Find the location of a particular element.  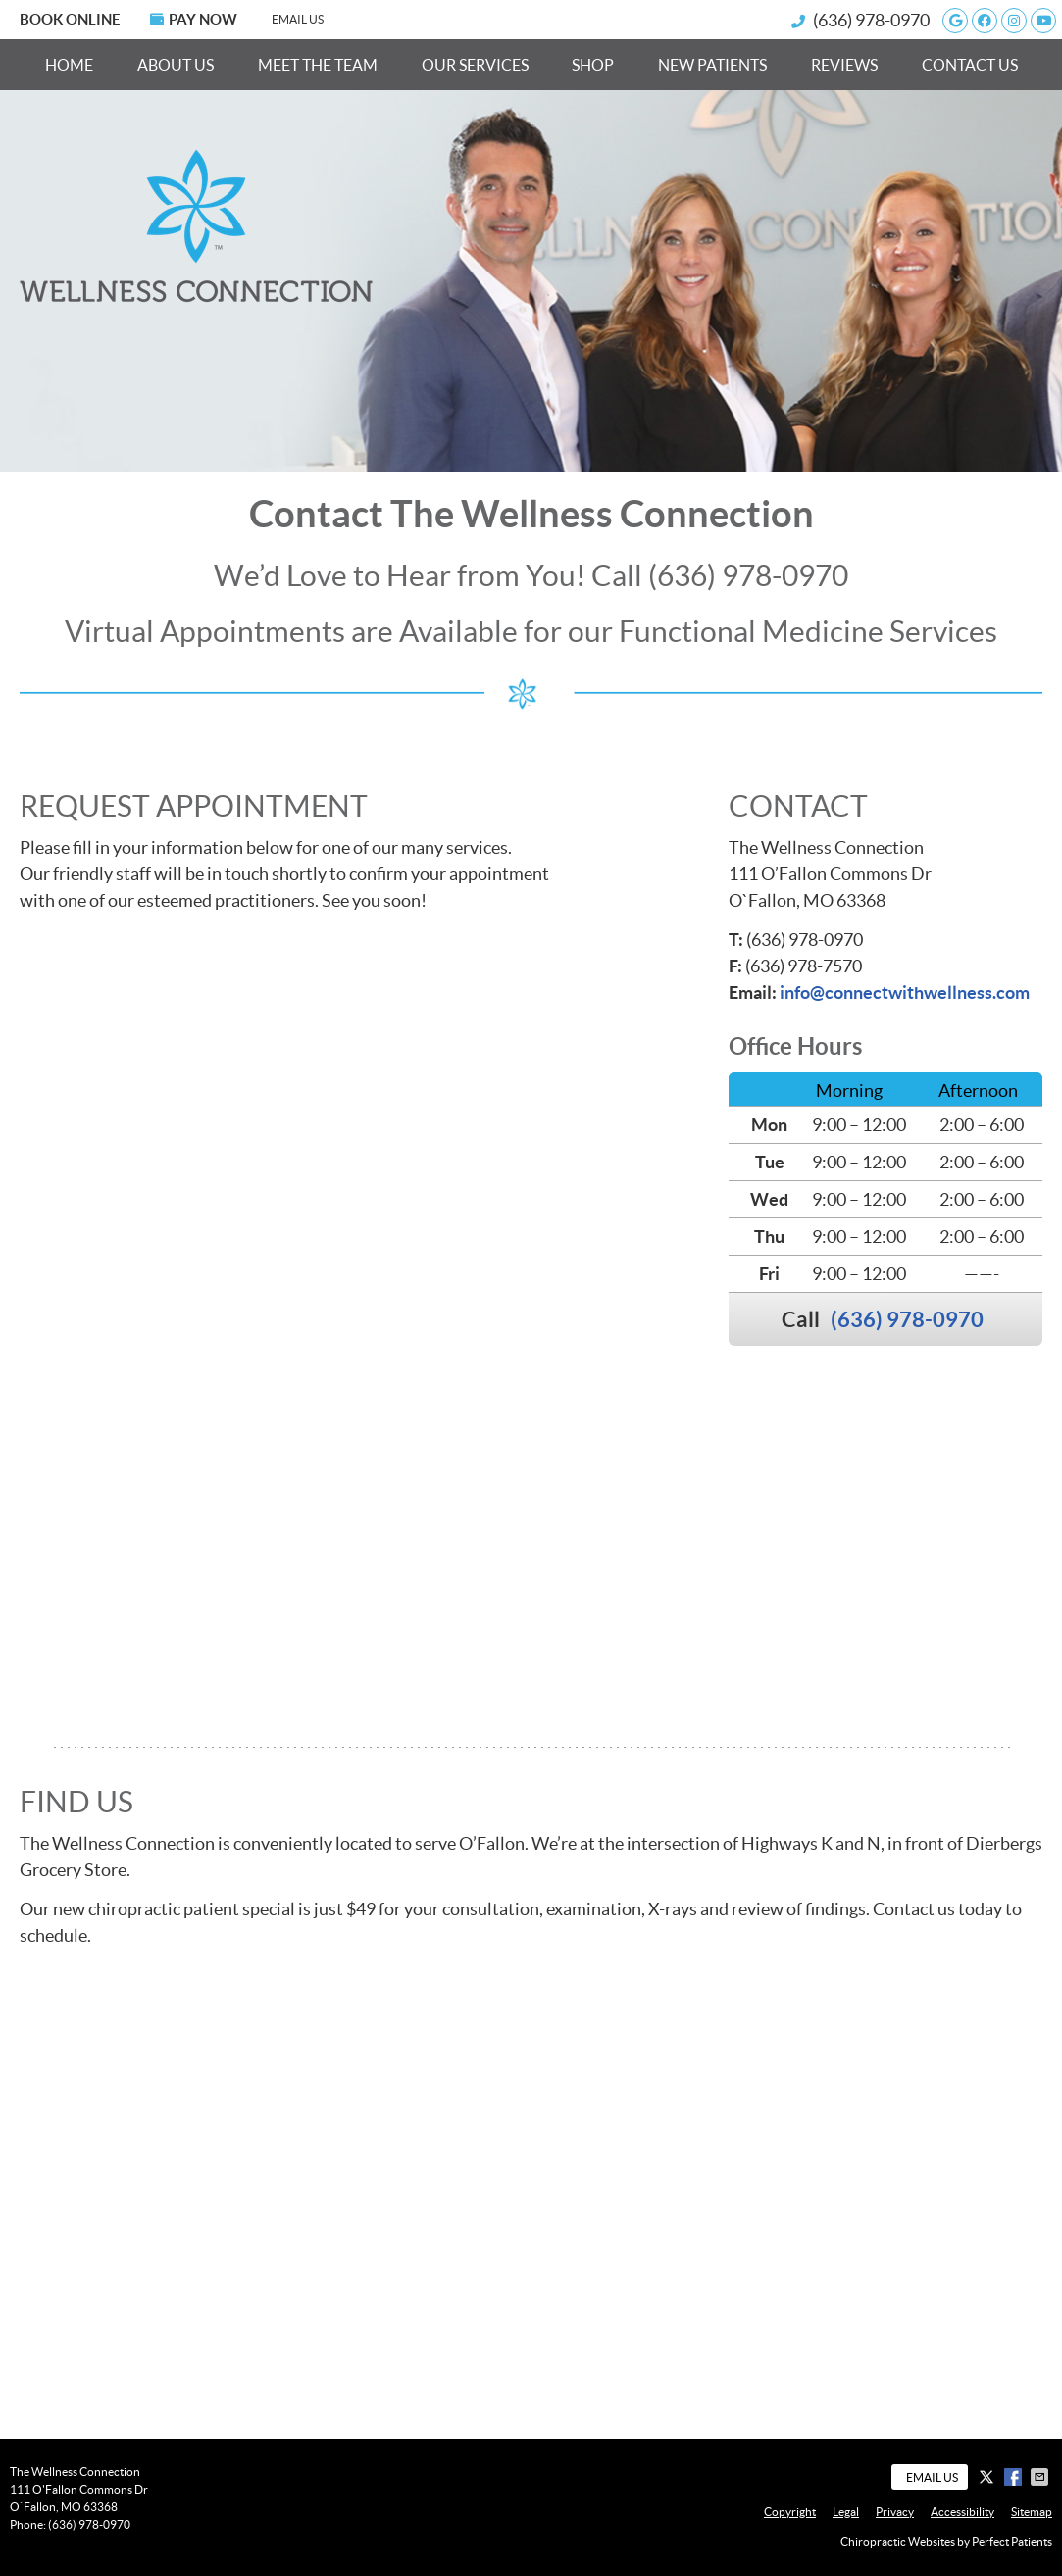

Reviews is located at coordinates (844, 65).